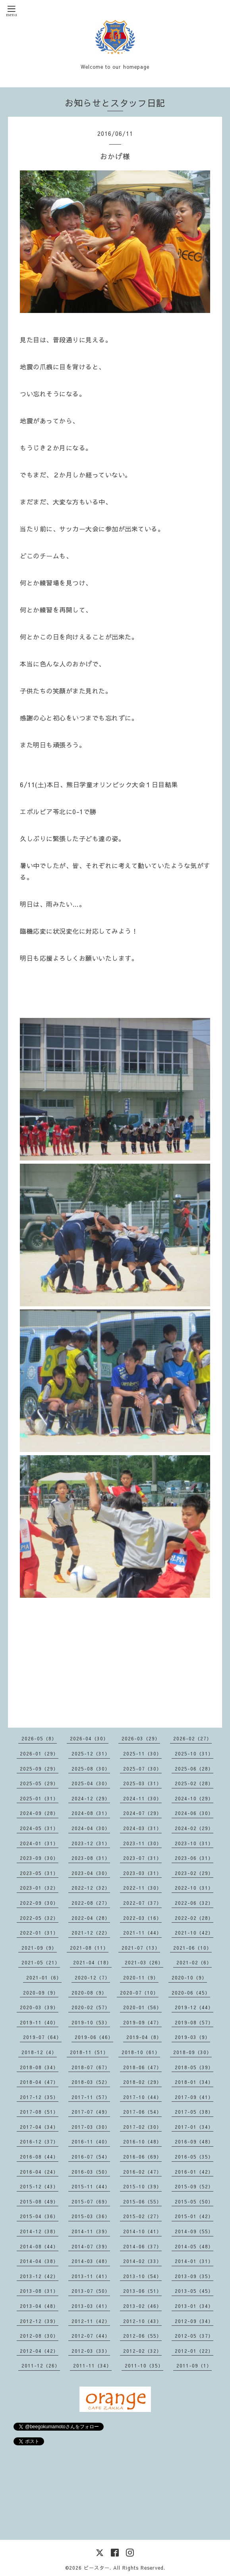  What do you see at coordinates (91, 1903) in the screenshot?
I see `2022-08（27）` at bounding box center [91, 1903].